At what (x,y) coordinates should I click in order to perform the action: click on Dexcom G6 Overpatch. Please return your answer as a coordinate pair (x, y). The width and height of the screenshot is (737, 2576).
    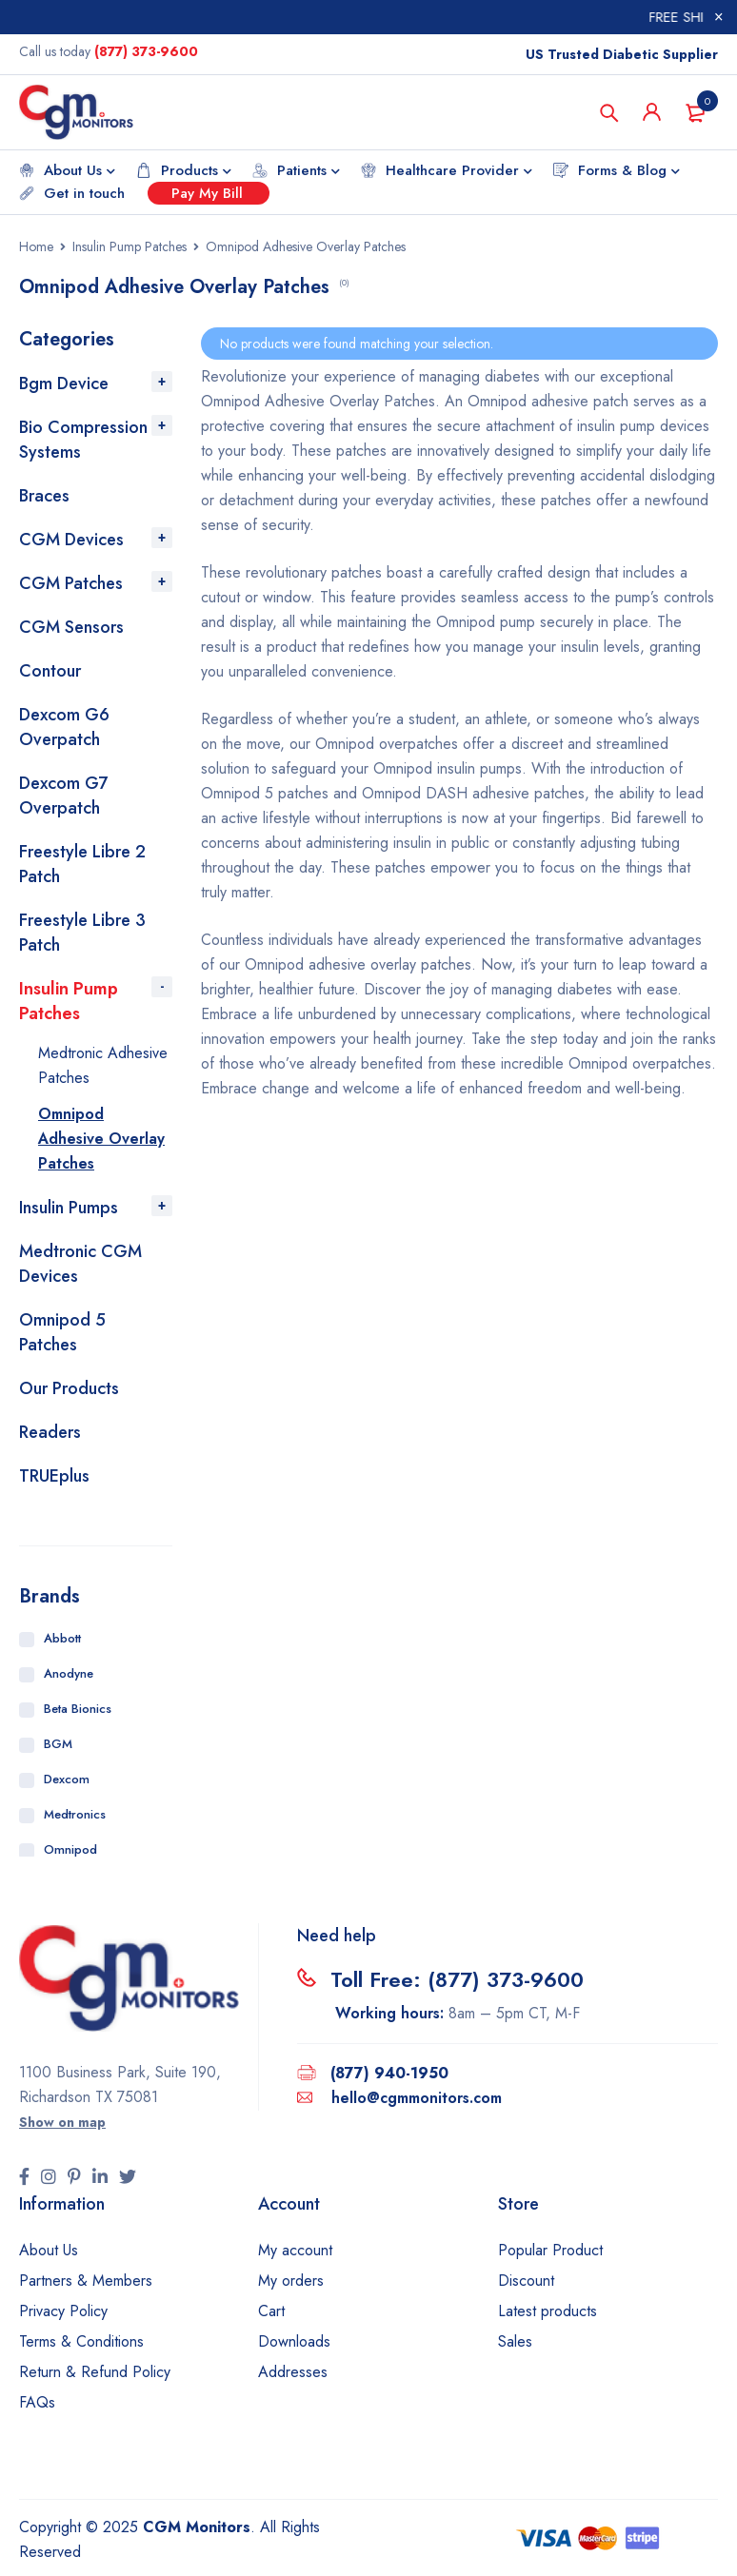
    Looking at the image, I should click on (64, 727).